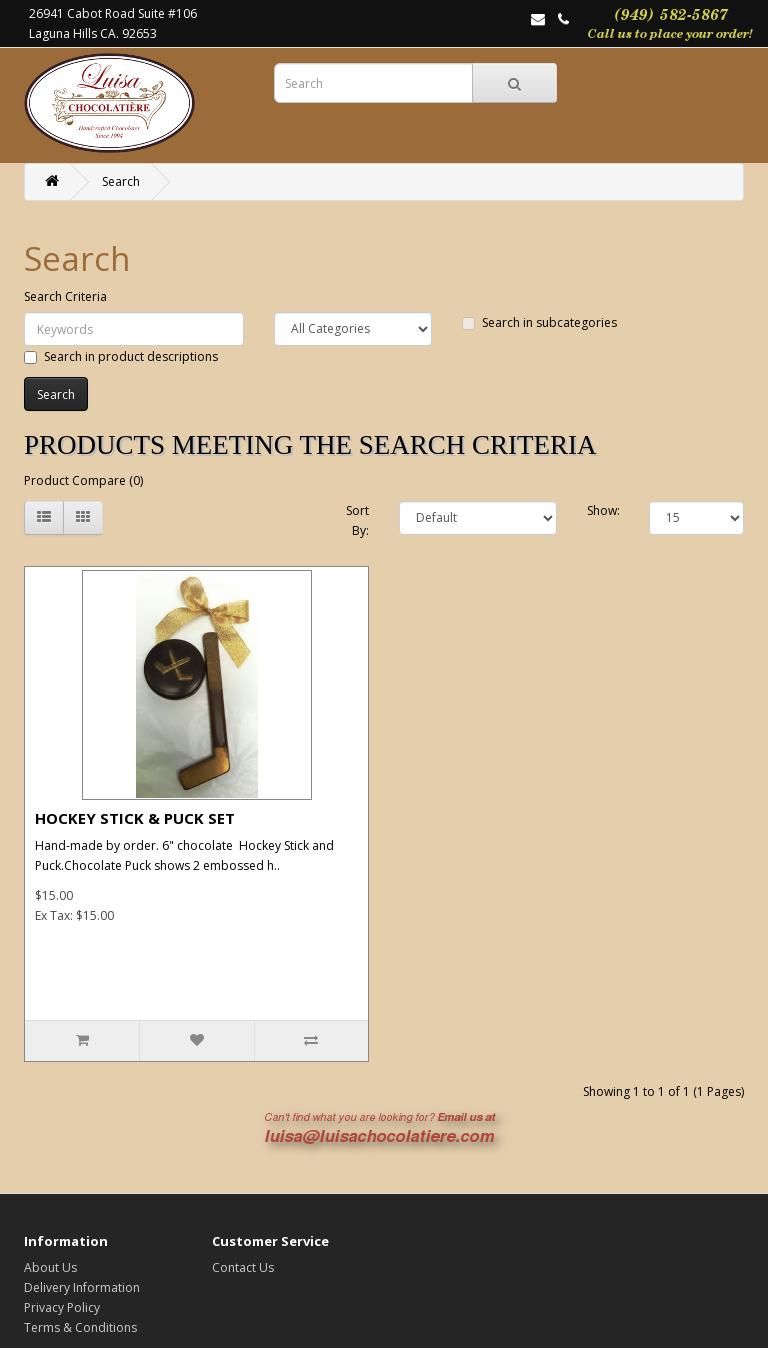  Describe the element at coordinates (83, 480) in the screenshot. I see `Product Compare (0)` at that location.